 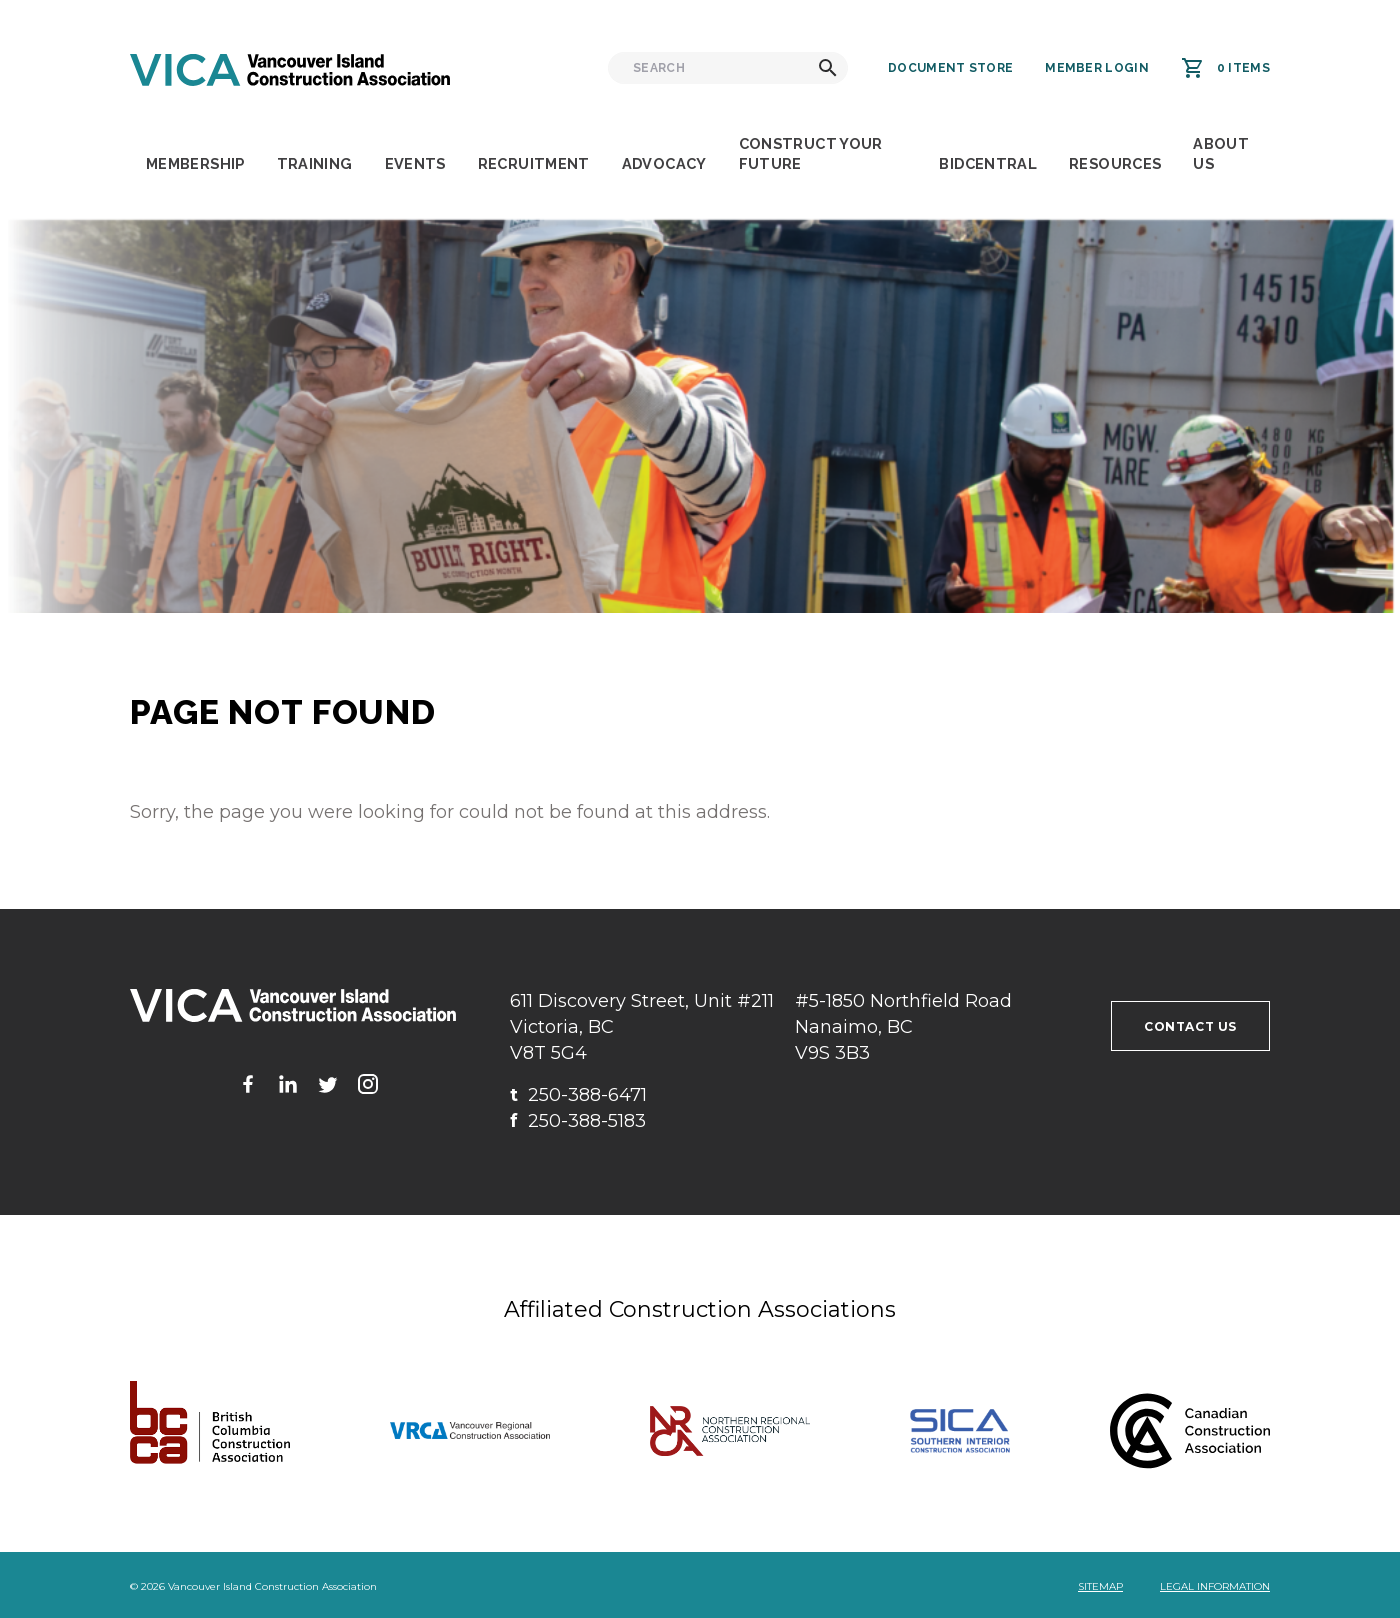 I want to click on Recruitment, so click(x=534, y=163).